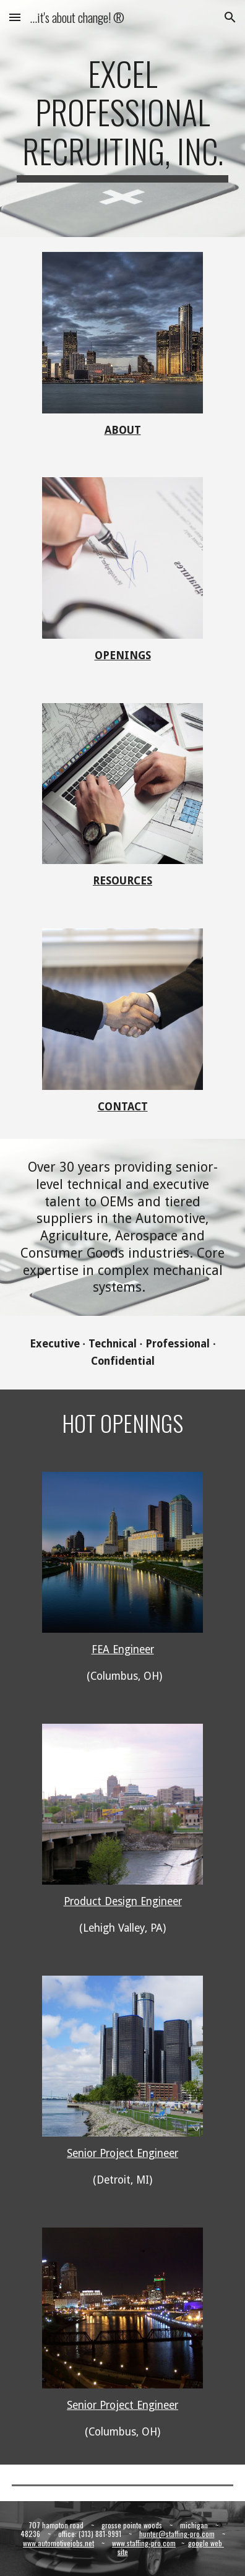 The image size is (245, 2576). Describe the element at coordinates (144, 2543) in the screenshot. I see `www.staffing-pro.com` at that location.